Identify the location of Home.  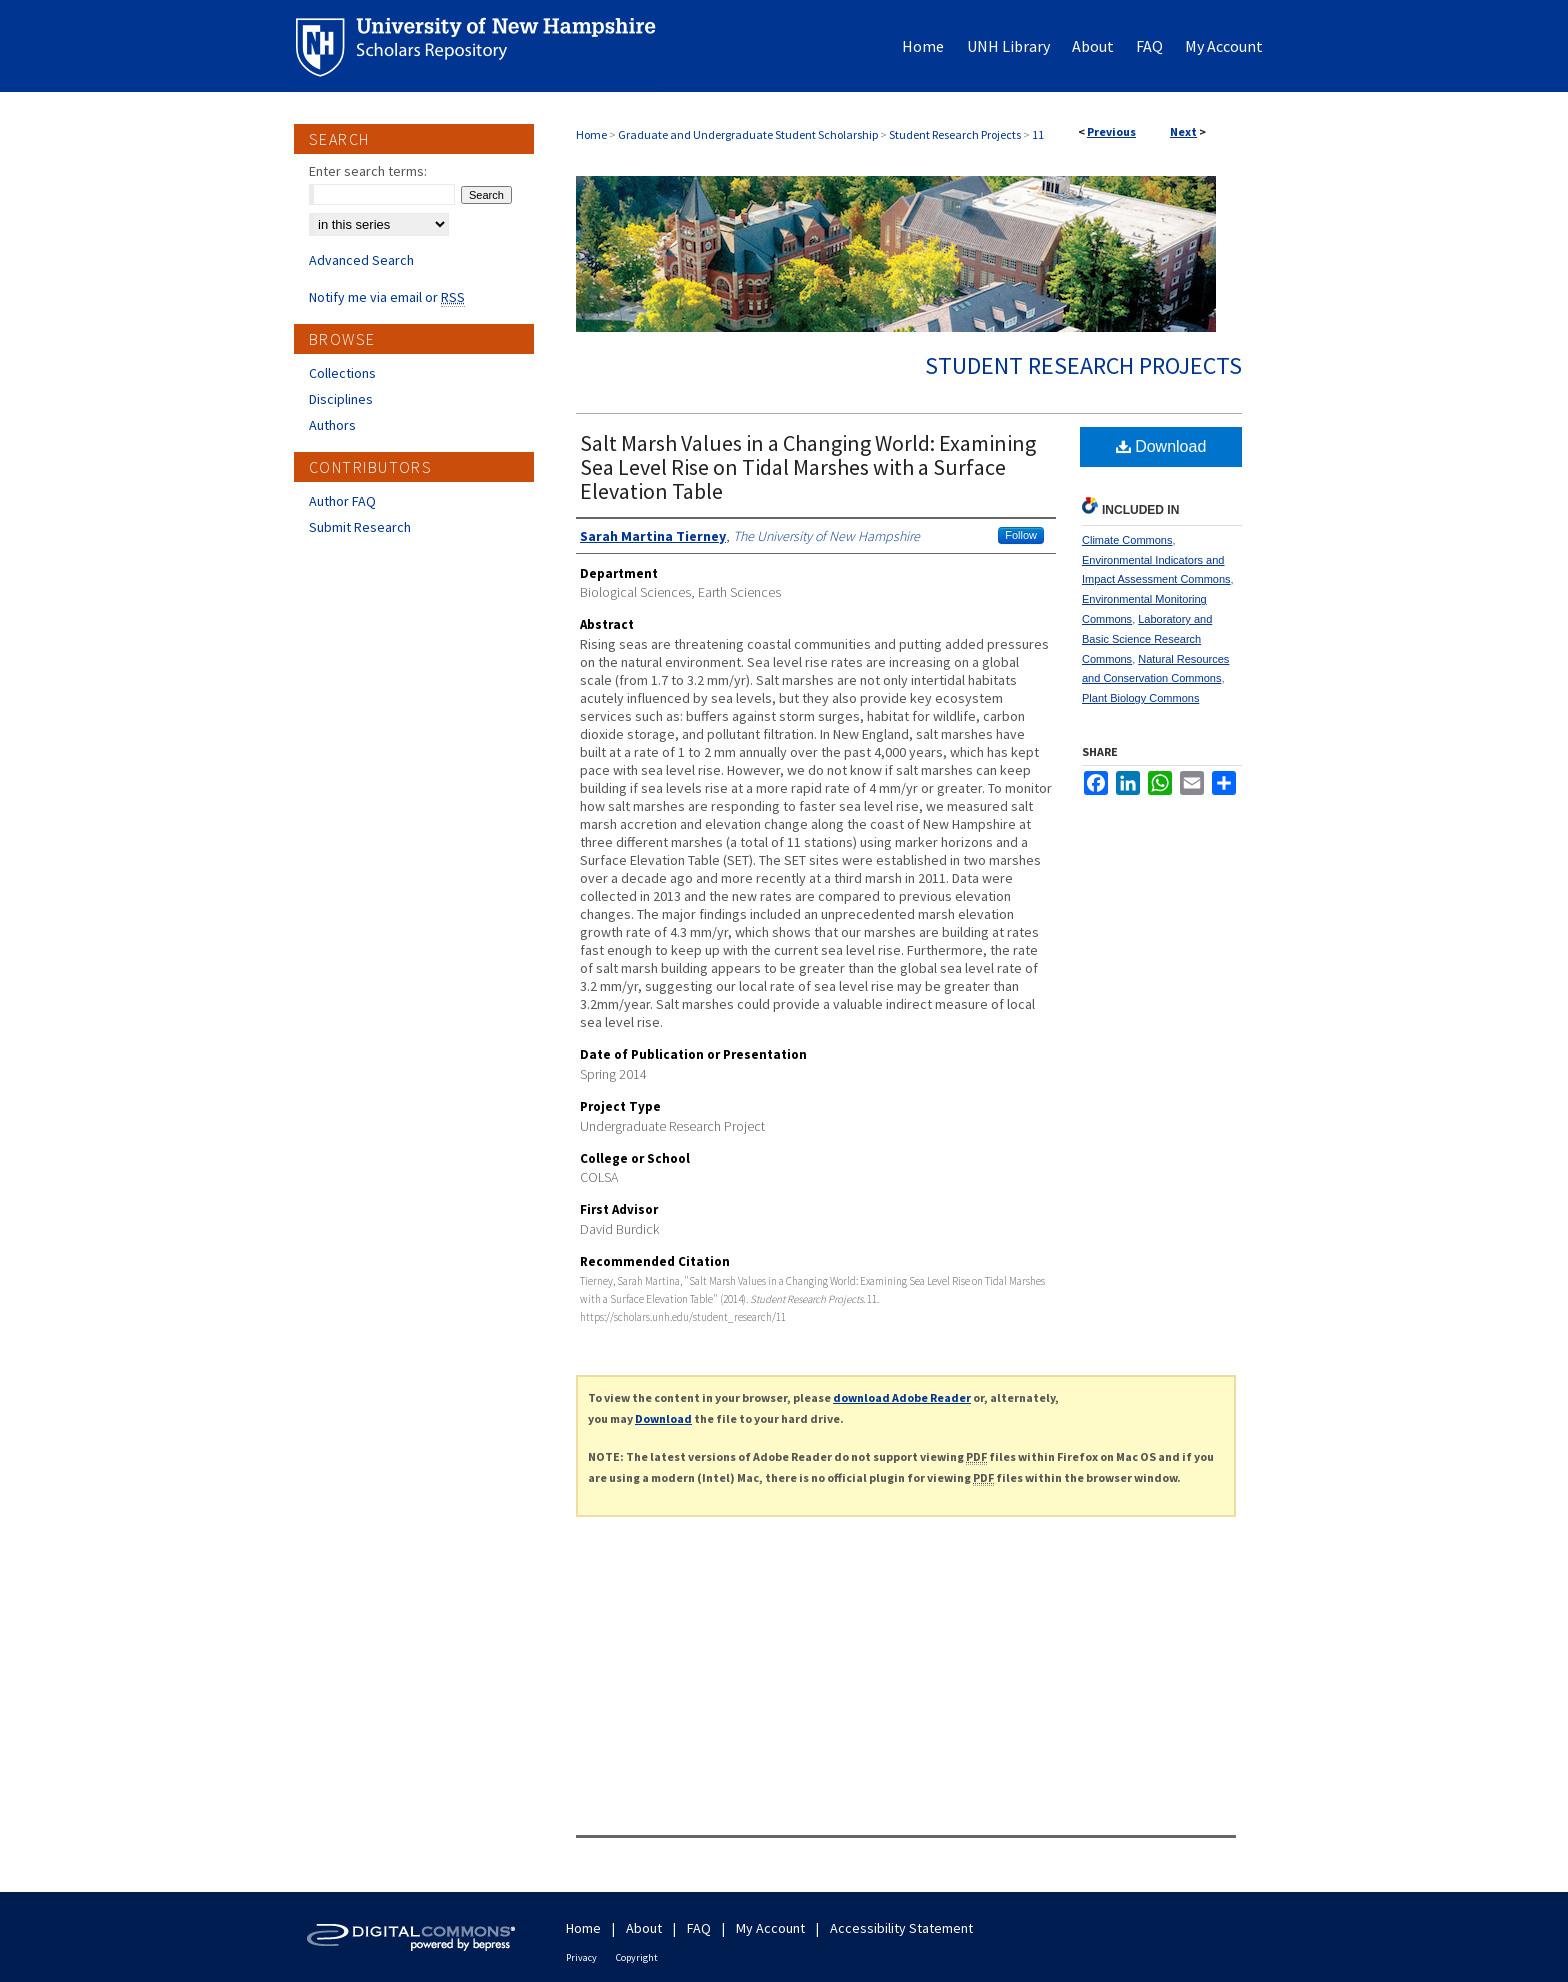
(591, 134).